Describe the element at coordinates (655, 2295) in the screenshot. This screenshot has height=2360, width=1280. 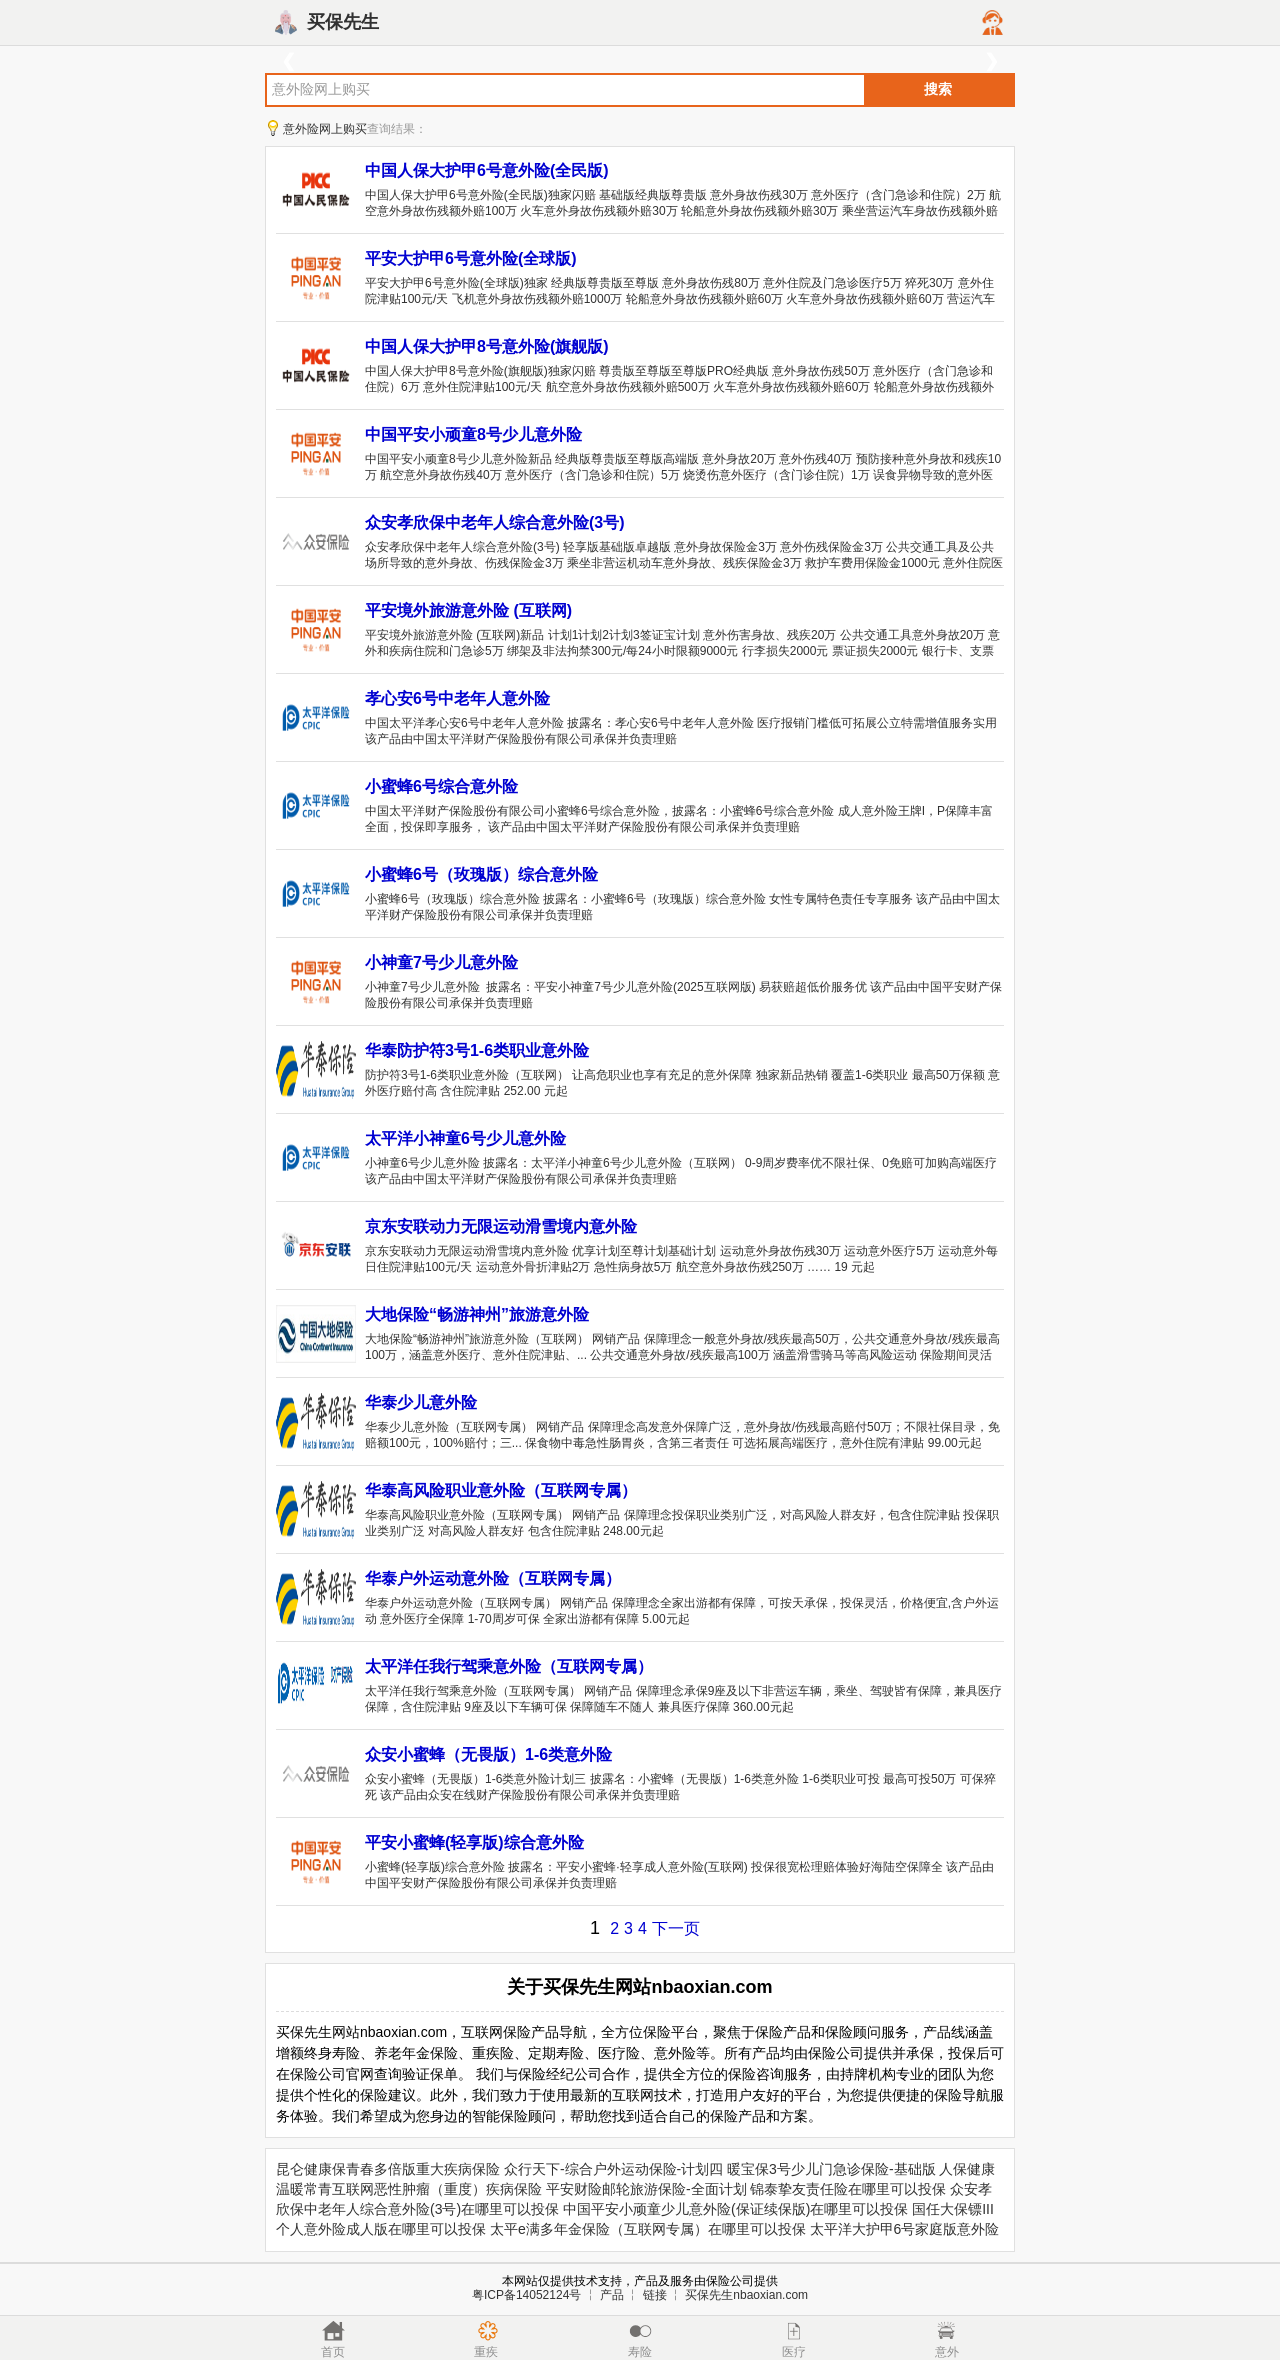
I see `链接` at that location.